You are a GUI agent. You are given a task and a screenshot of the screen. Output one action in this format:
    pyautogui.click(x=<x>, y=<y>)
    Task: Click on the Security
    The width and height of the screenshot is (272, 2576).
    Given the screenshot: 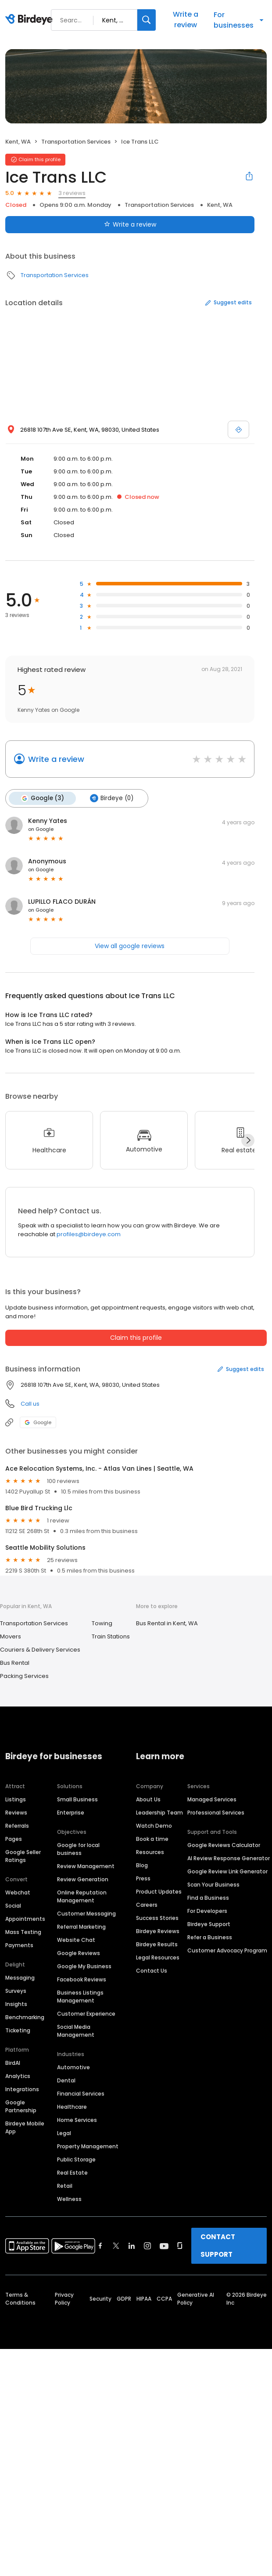 What is the action you would take?
    pyautogui.click(x=100, y=2298)
    